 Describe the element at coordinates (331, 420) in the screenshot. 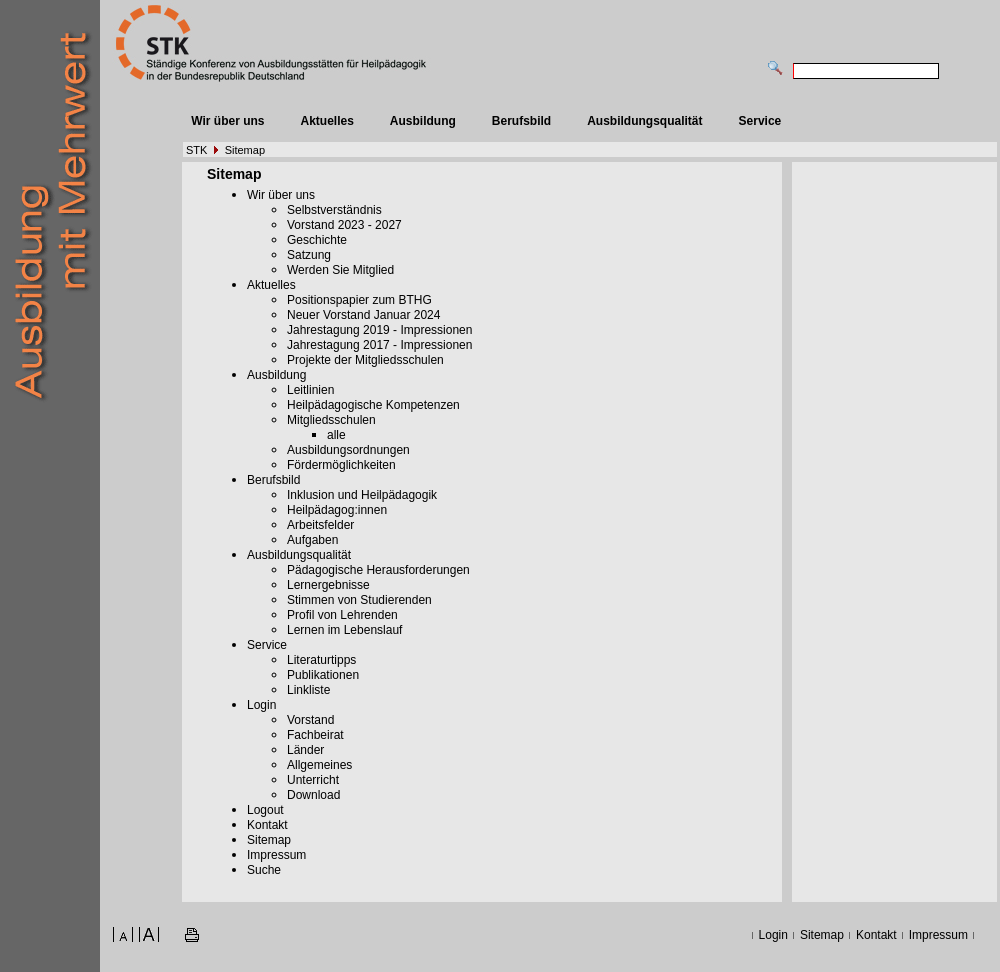

I see `Mitgliedsschulen` at that location.